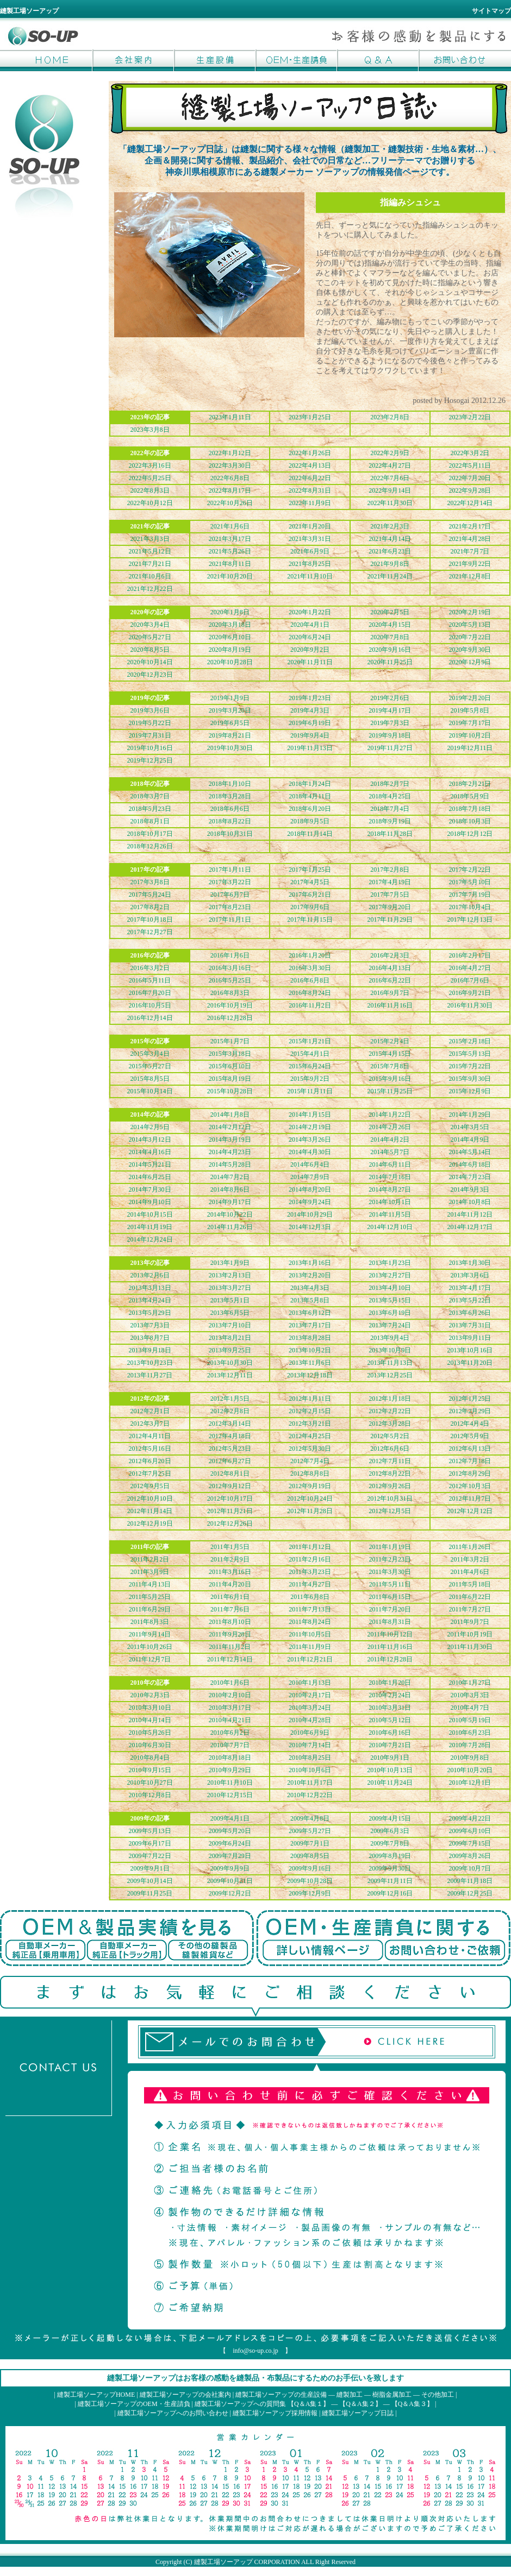 This screenshot has height=2576, width=511. I want to click on 2012年12月5日, so click(390, 1511).